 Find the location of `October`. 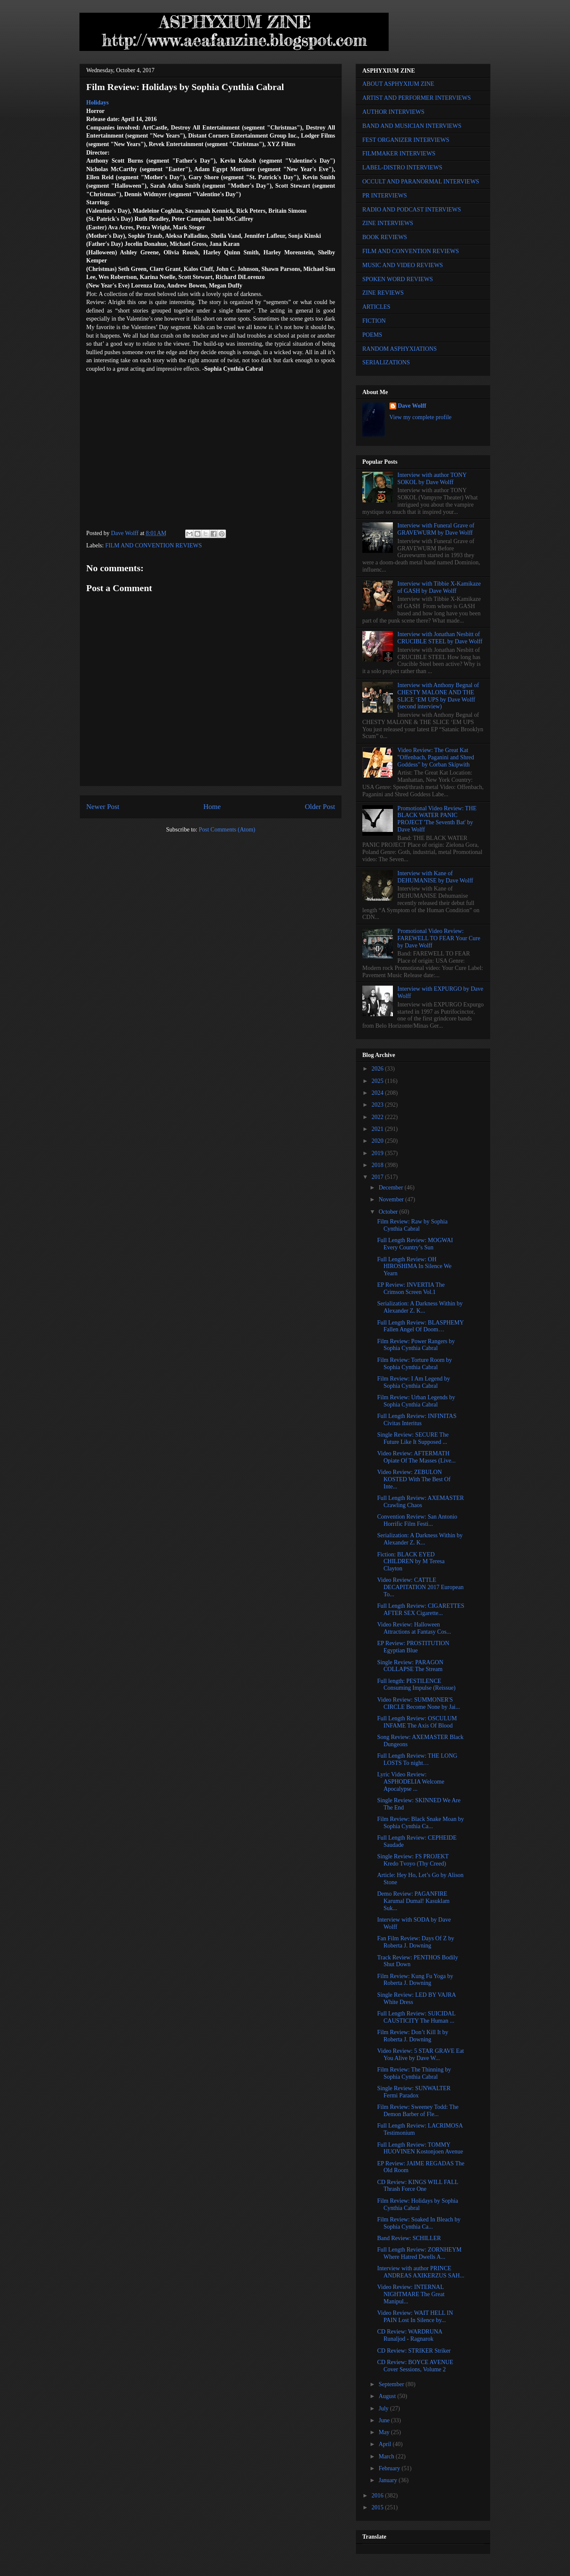

October is located at coordinates (388, 1212).